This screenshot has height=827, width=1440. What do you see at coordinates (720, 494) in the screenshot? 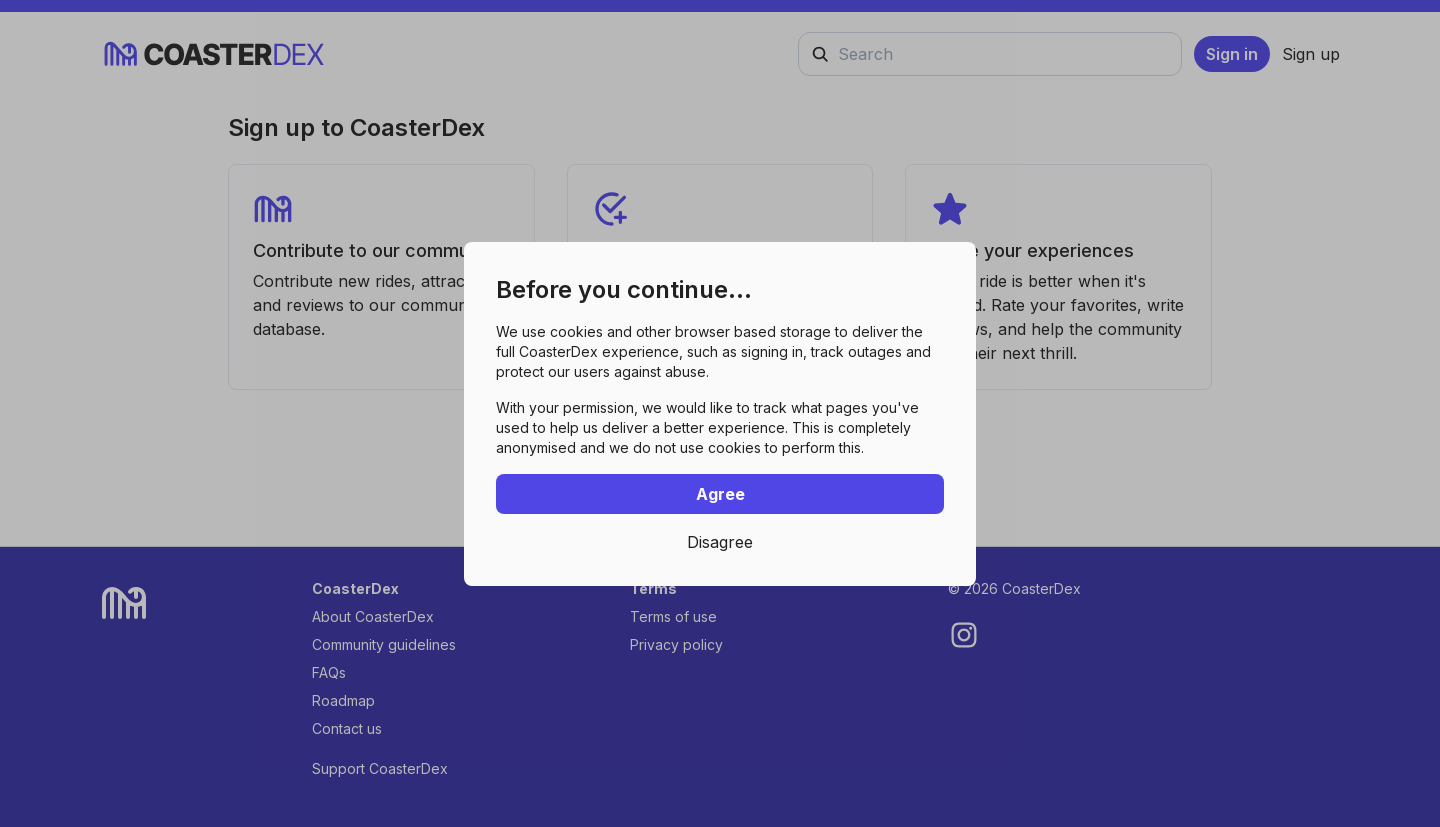
I see `Agree` at bounding box center [720, 494].